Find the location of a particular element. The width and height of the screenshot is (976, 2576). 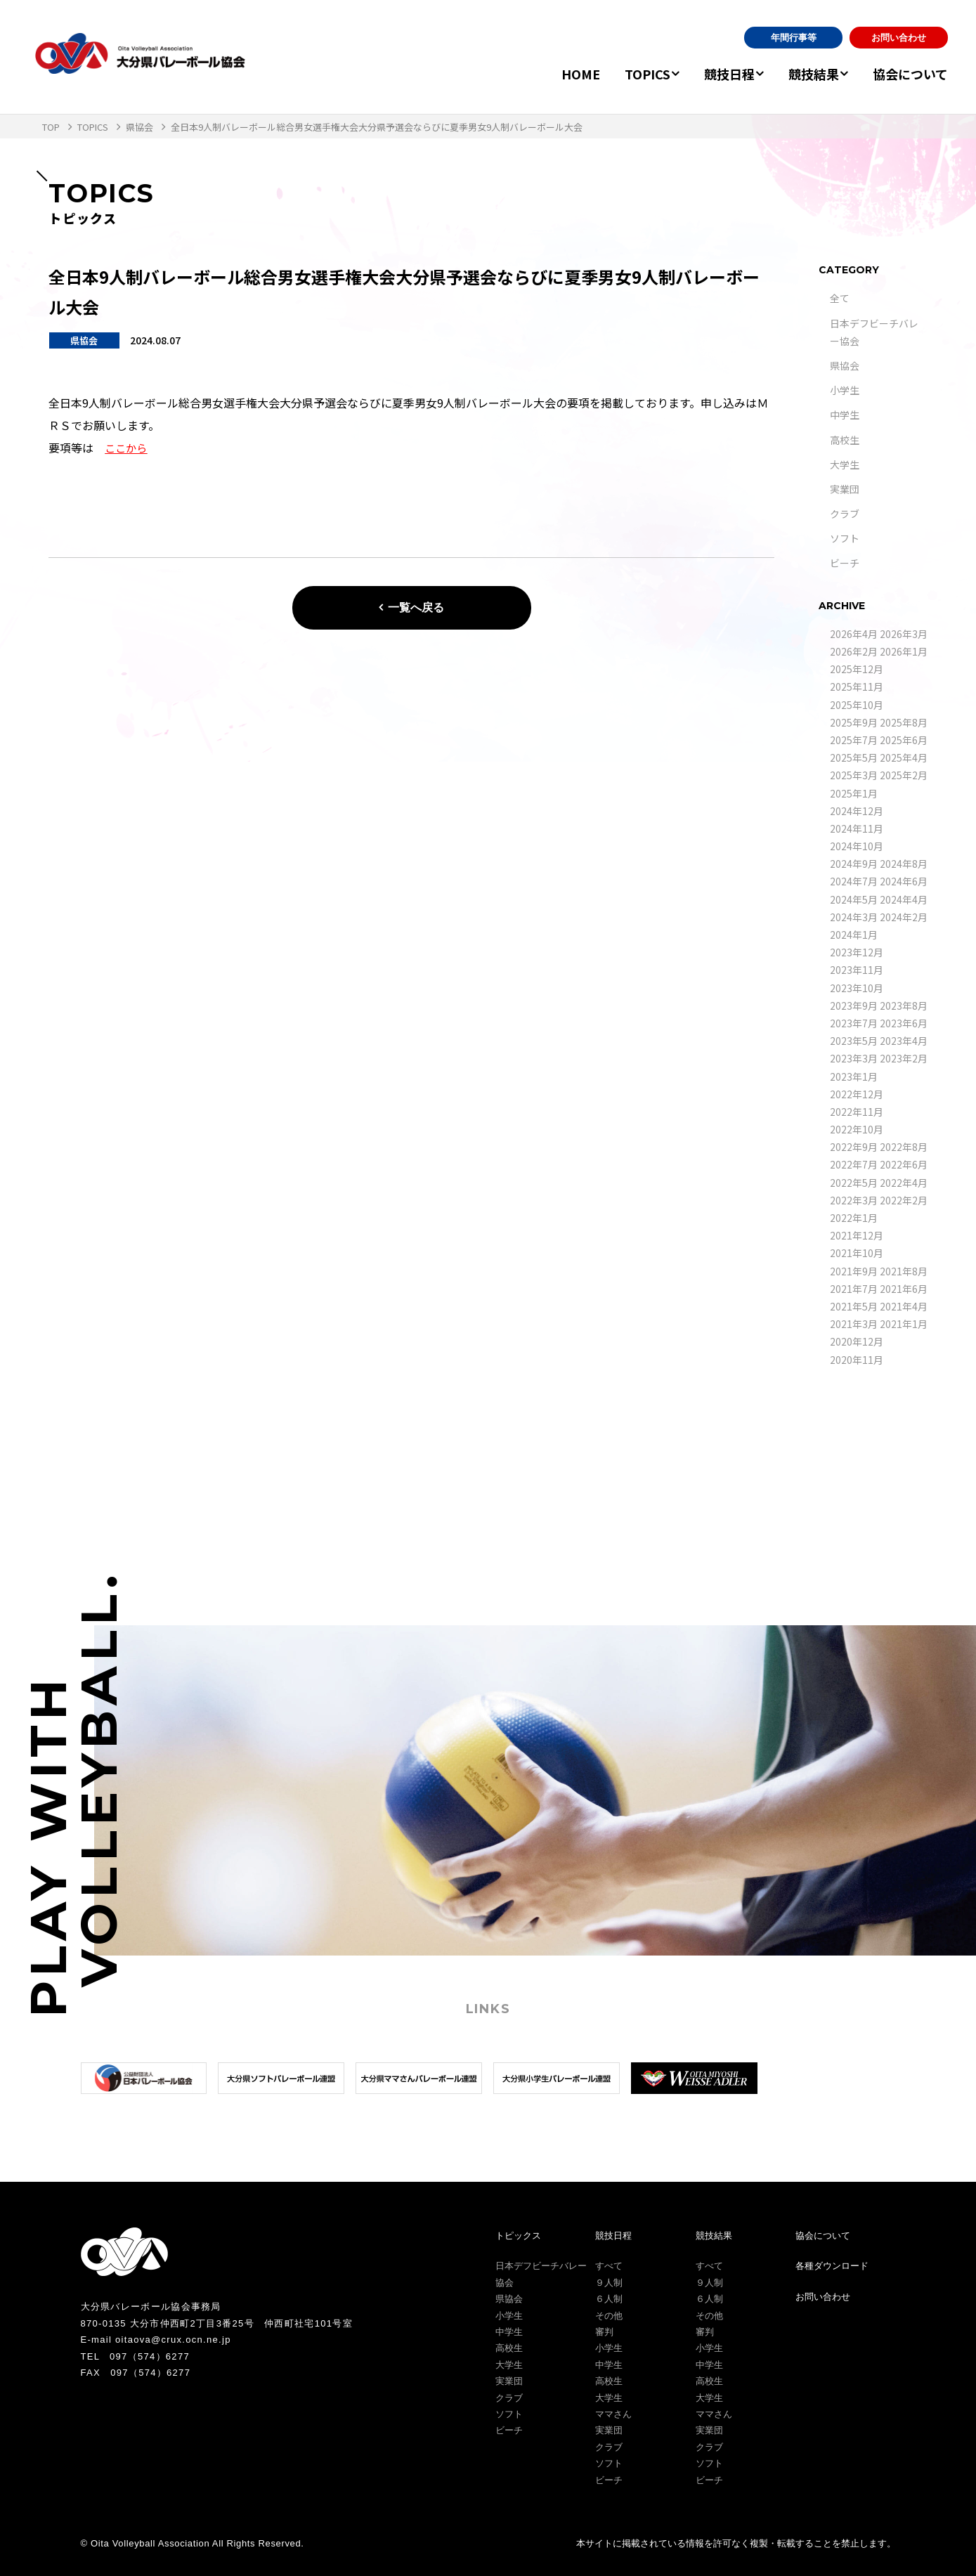

2023年8月 is located at coordinates (904, 1005).